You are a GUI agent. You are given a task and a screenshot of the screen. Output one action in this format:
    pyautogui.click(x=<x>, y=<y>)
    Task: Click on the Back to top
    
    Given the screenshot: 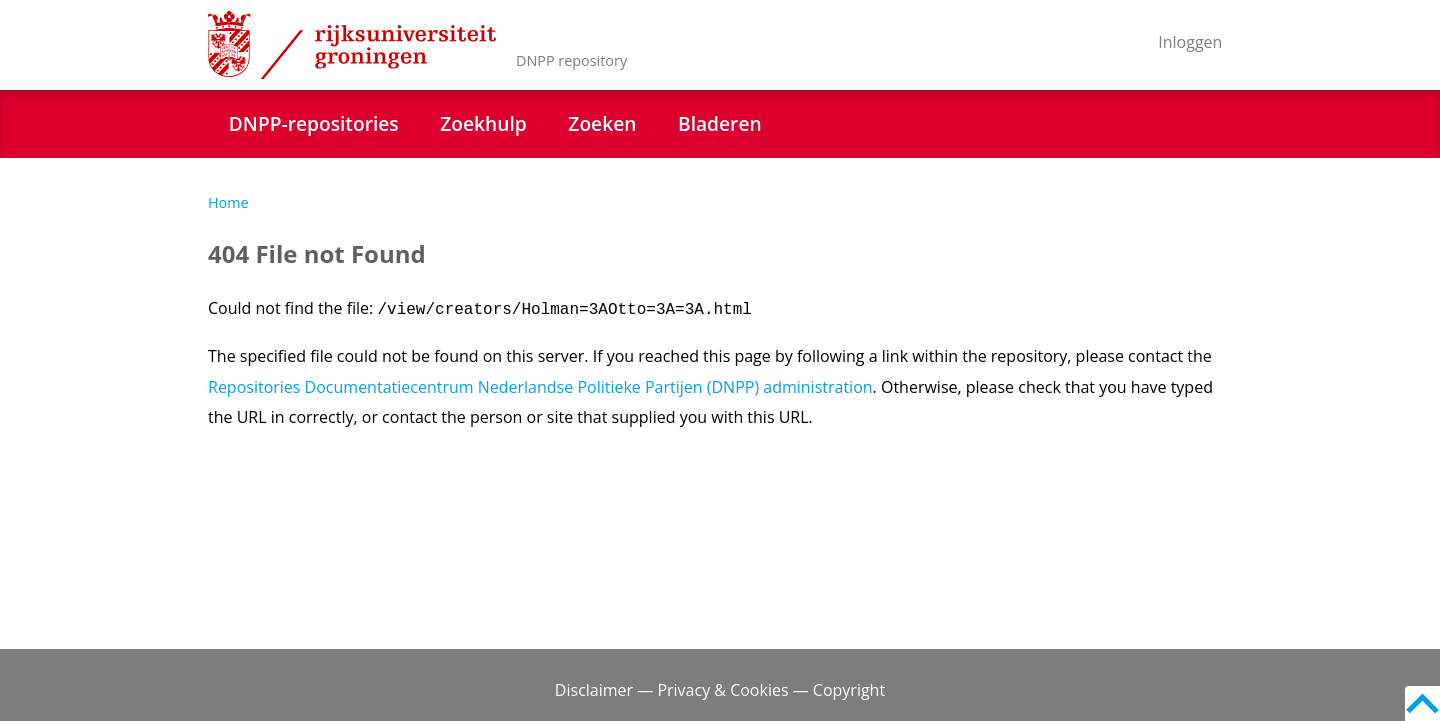 What is the action you would take?
    pyautogui.click(x=1422, y=703)
    